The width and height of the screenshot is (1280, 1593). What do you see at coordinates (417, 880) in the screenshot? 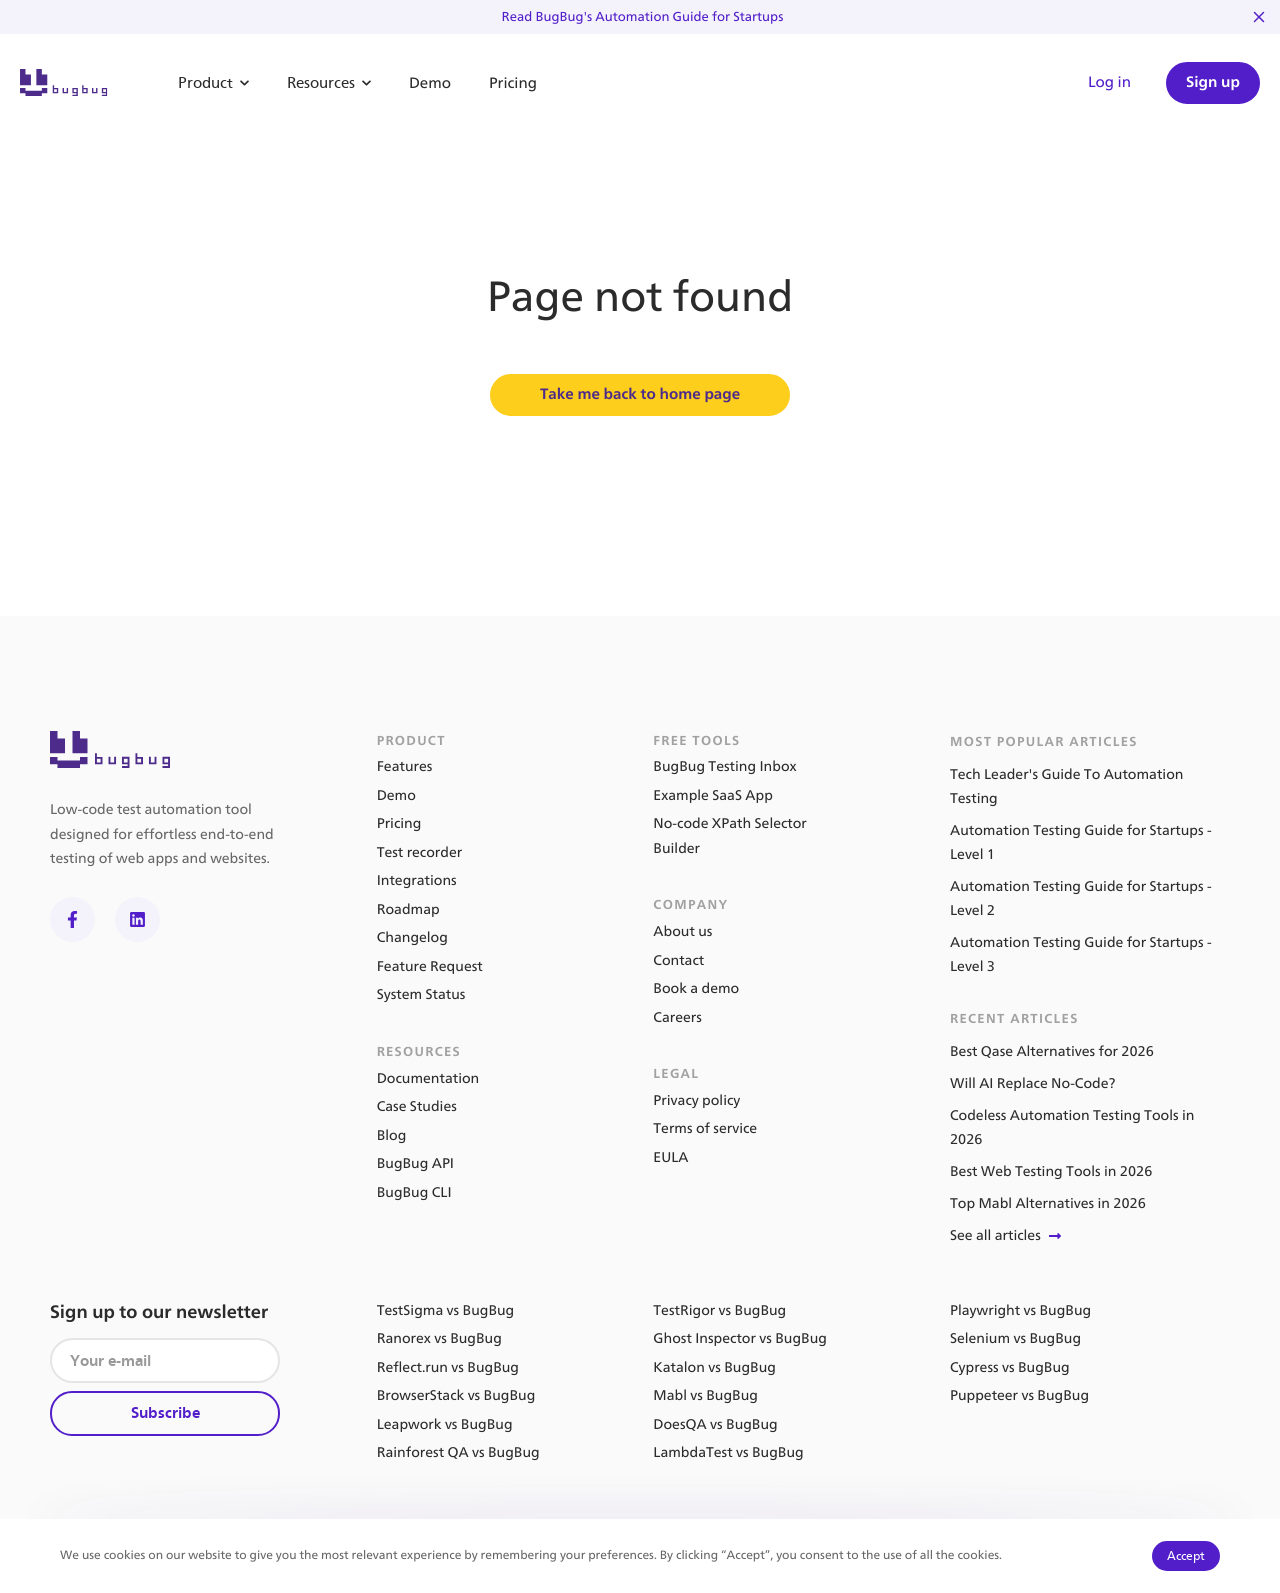
I see `Integrations` at bounding box center [417, 880].